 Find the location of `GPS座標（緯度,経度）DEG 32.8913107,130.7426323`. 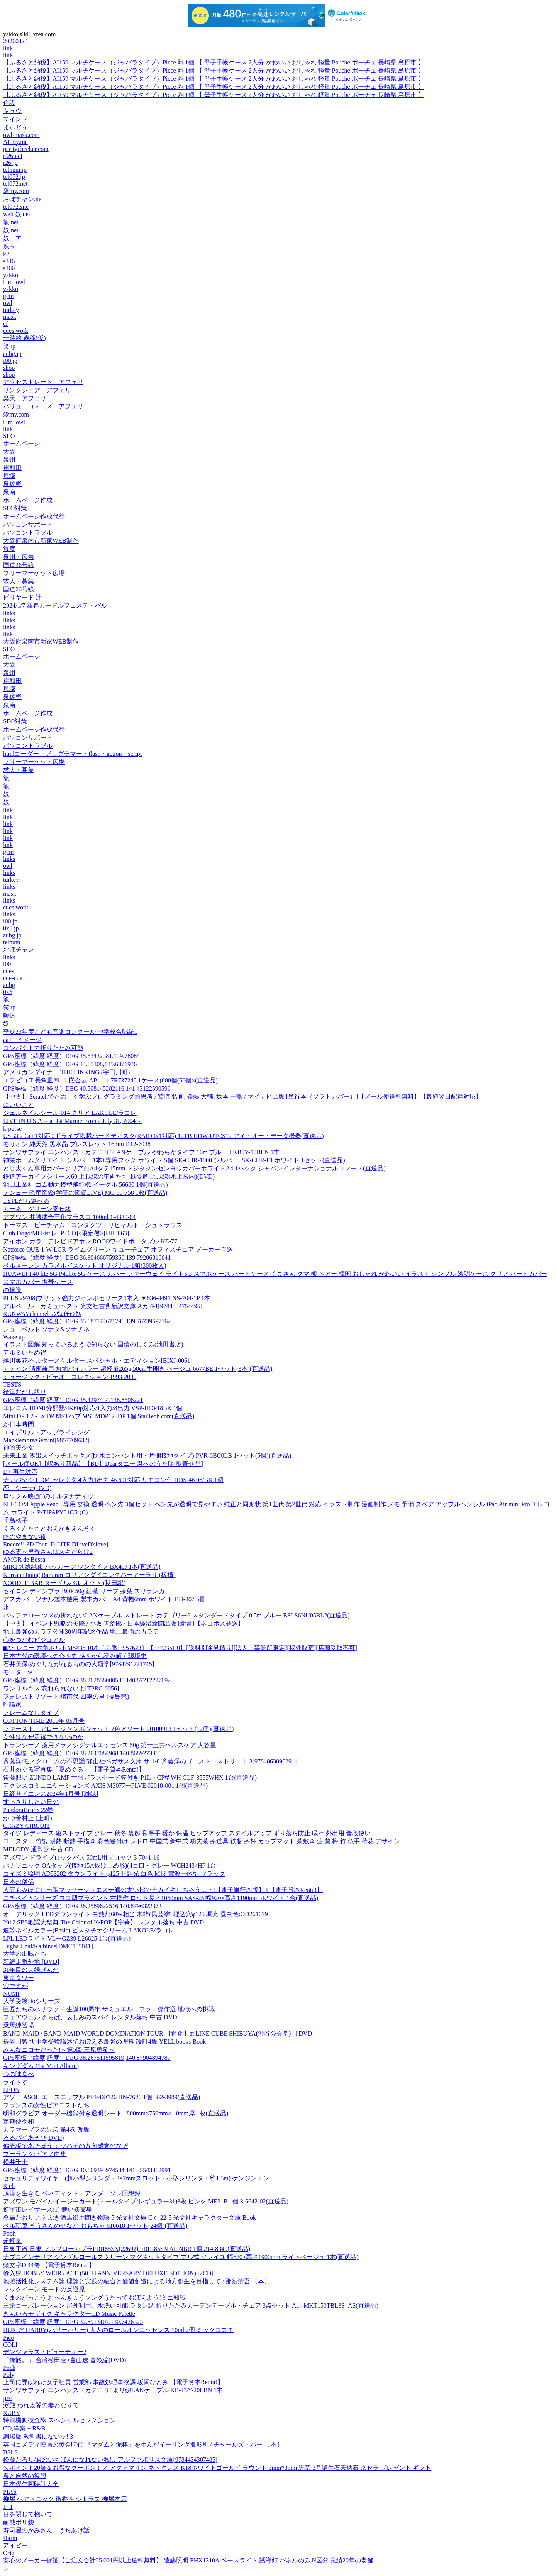

GPS座標（緯度,経度）DEG 32.8913107,130.7426323 is located at coordinates (73, 2322).